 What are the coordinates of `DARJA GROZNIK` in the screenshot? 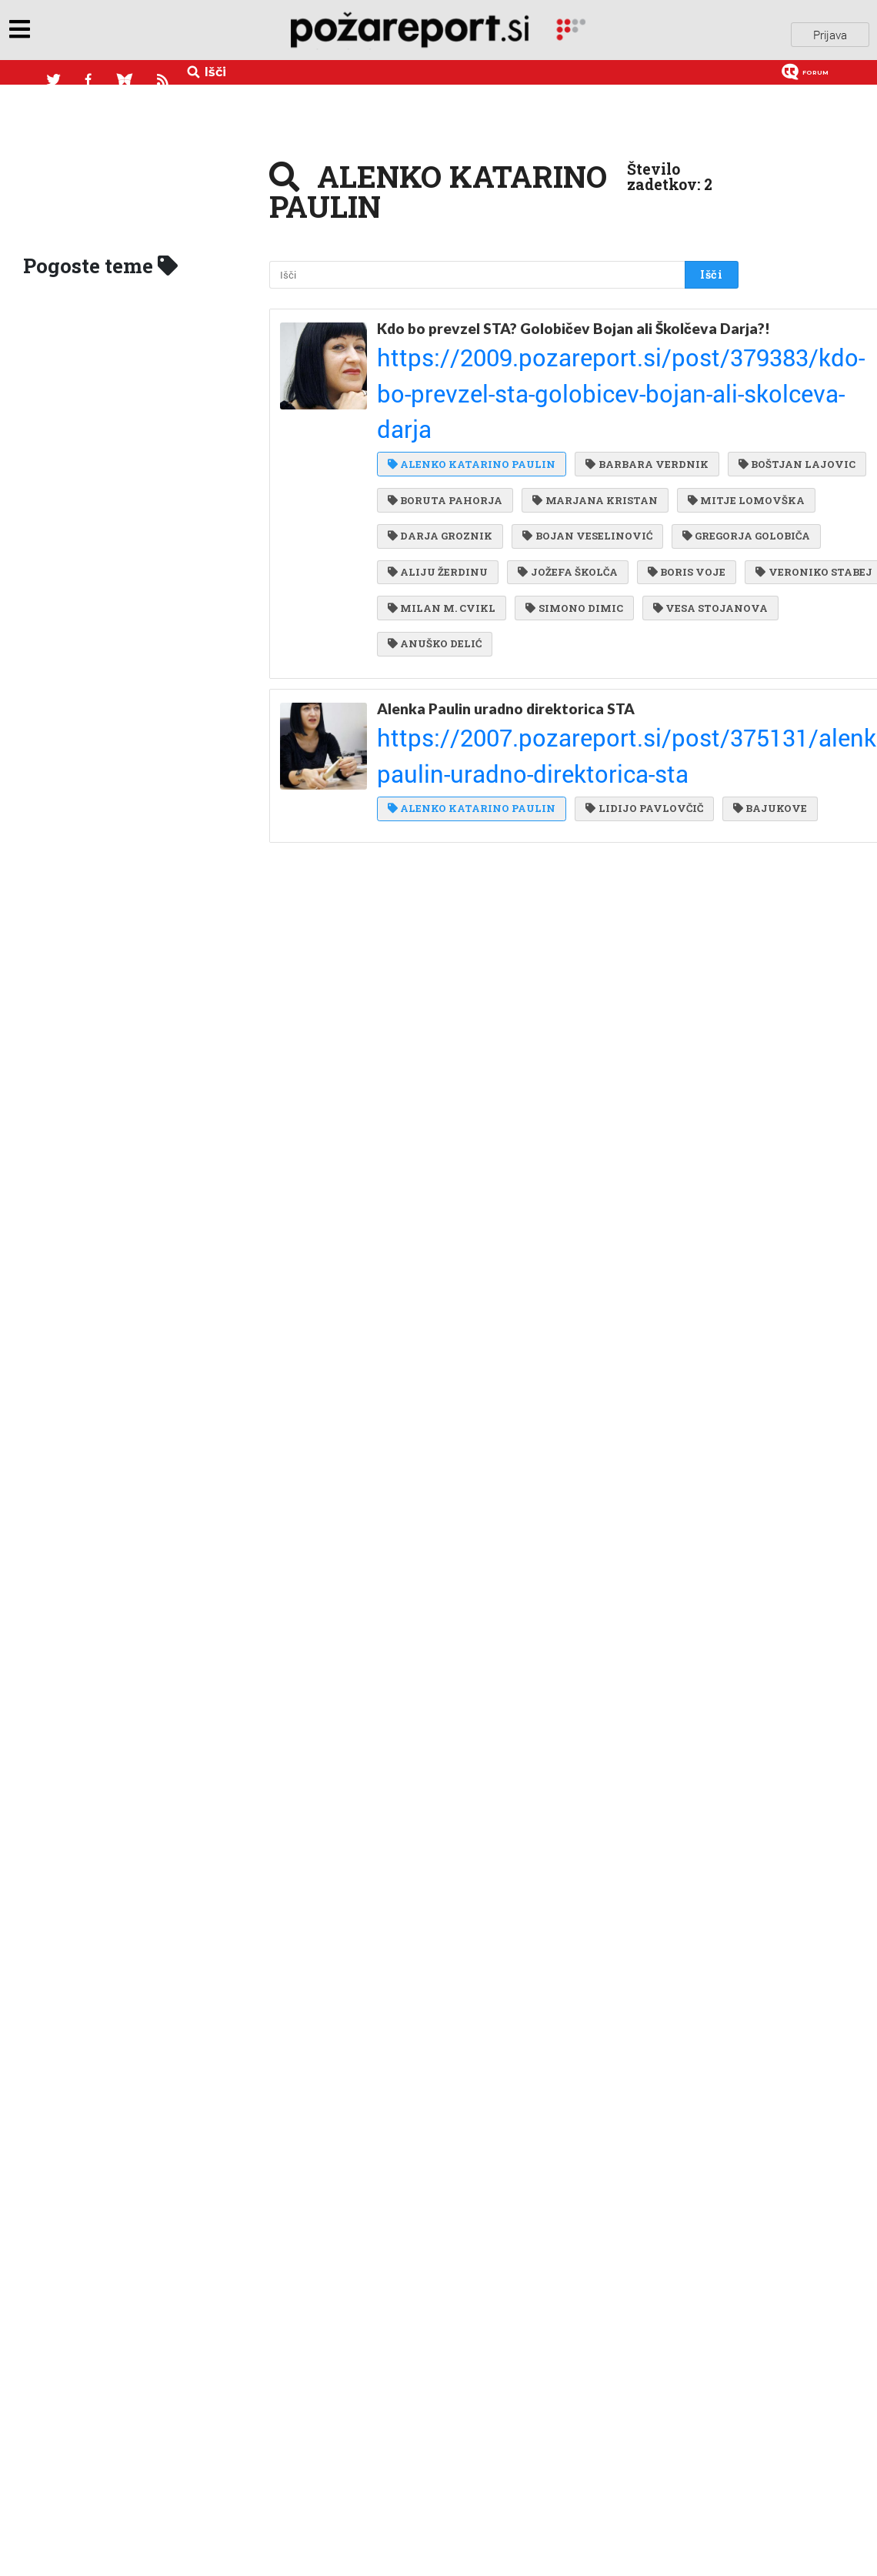 It's located at (440, 489).